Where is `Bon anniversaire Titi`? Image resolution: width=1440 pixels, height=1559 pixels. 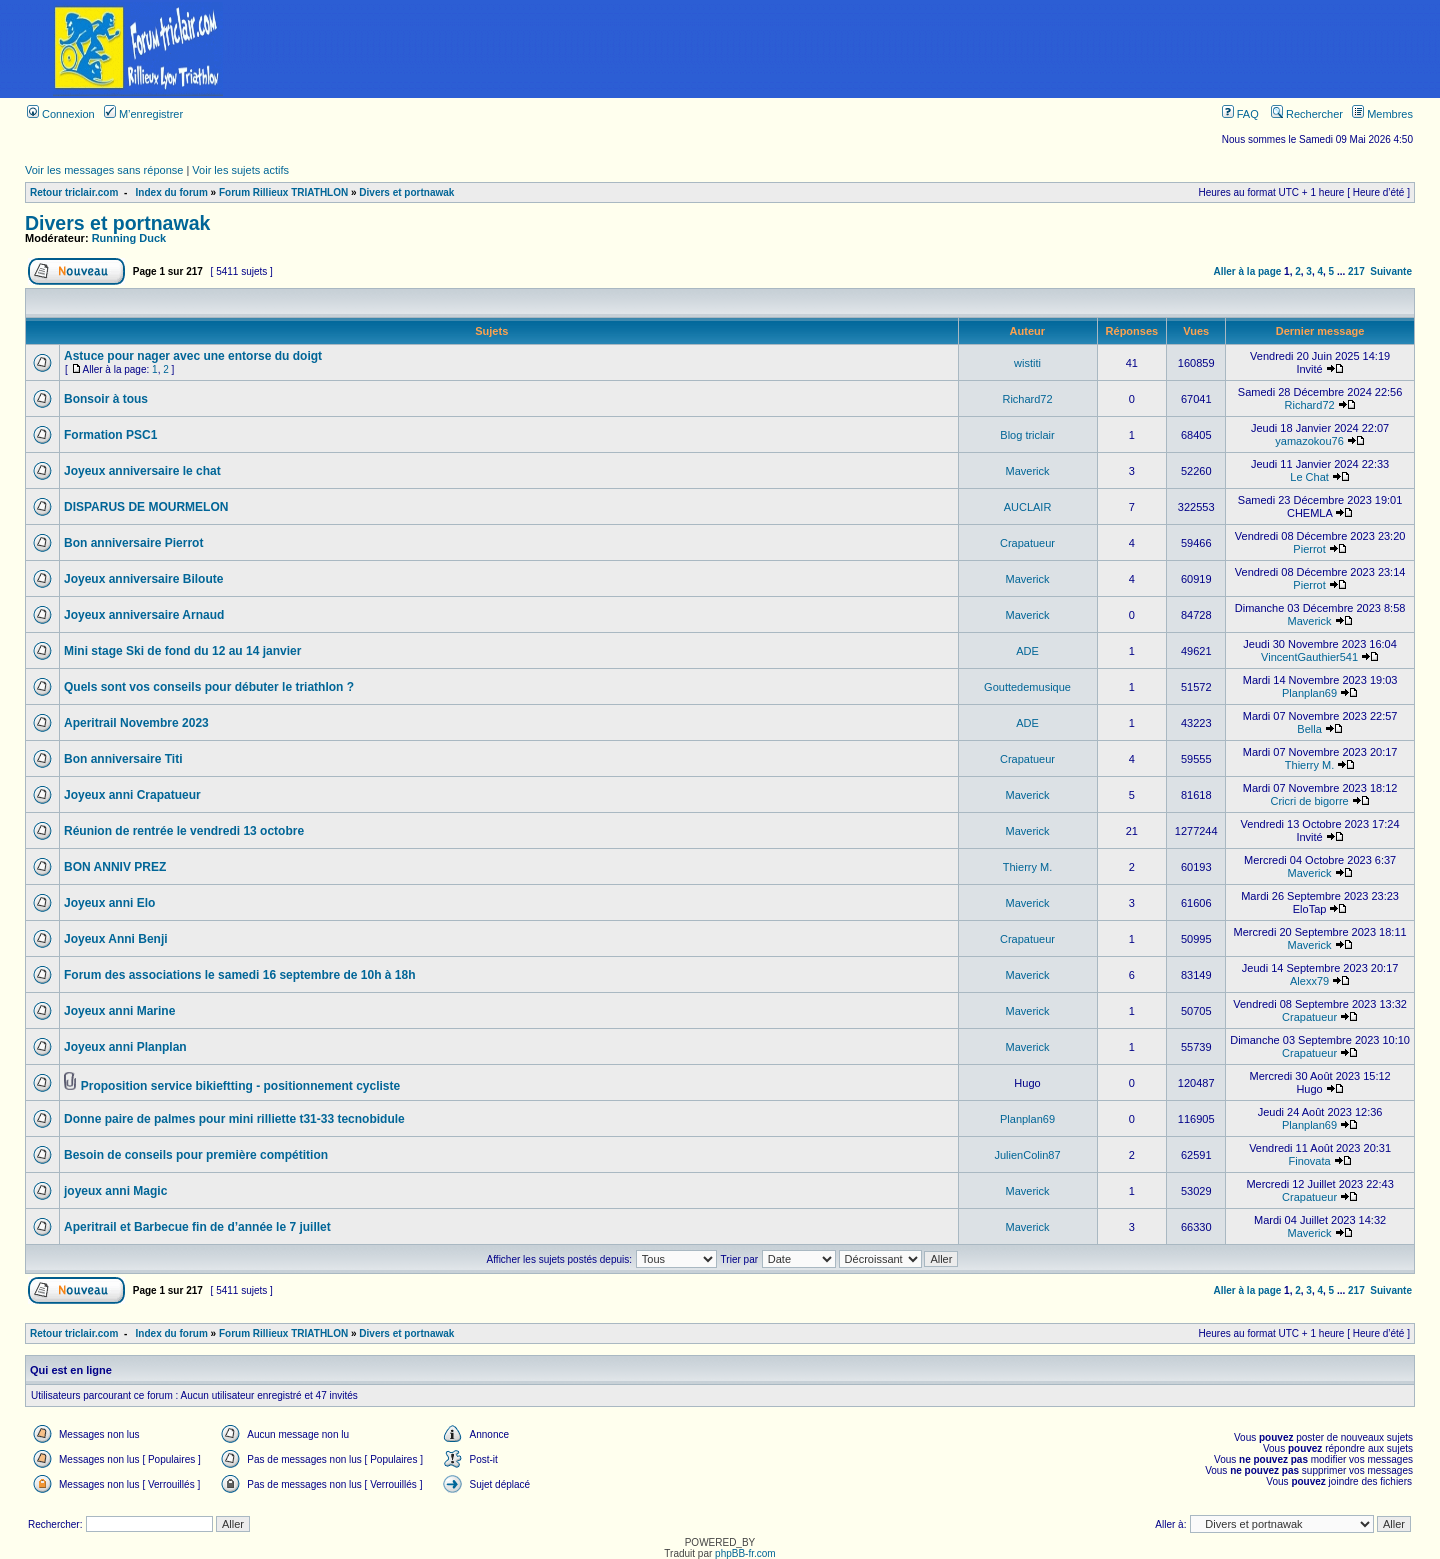 Bon anniversaire Titi is located at coordinates (123, 759).